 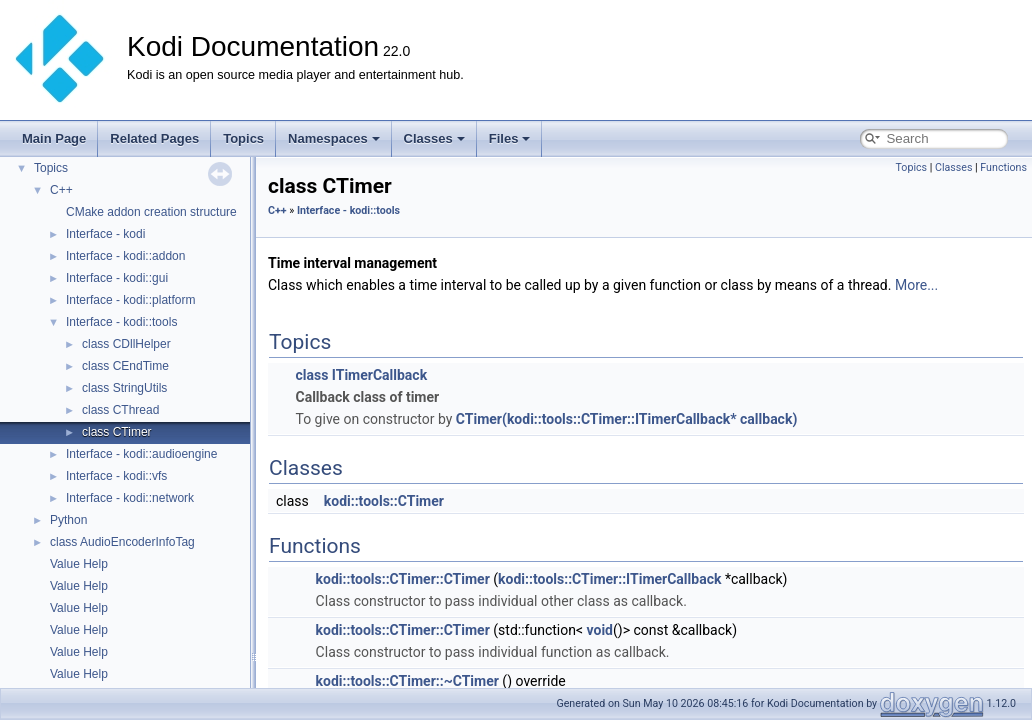 I want to click on class StringUtils, so click(x=124, y=388).